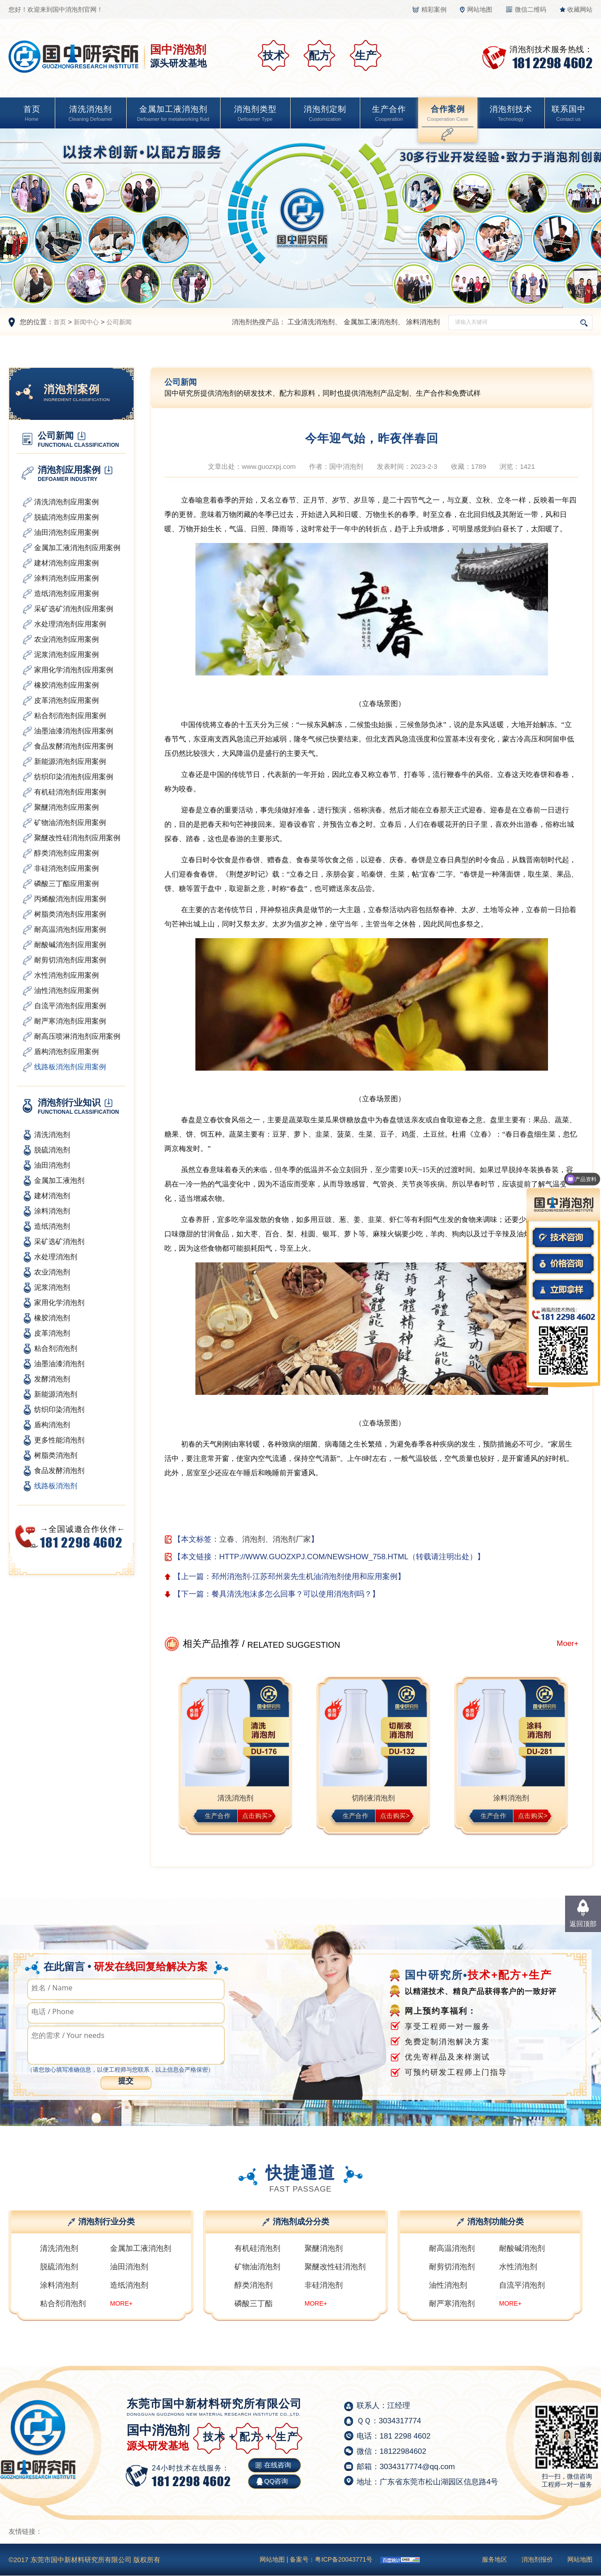 The width and height of the screenshot is (601, 2576). What do you see at coordinates (325, 114) in the screenshot?
I see `消泡剂定制` at bounding box center [325, 114].